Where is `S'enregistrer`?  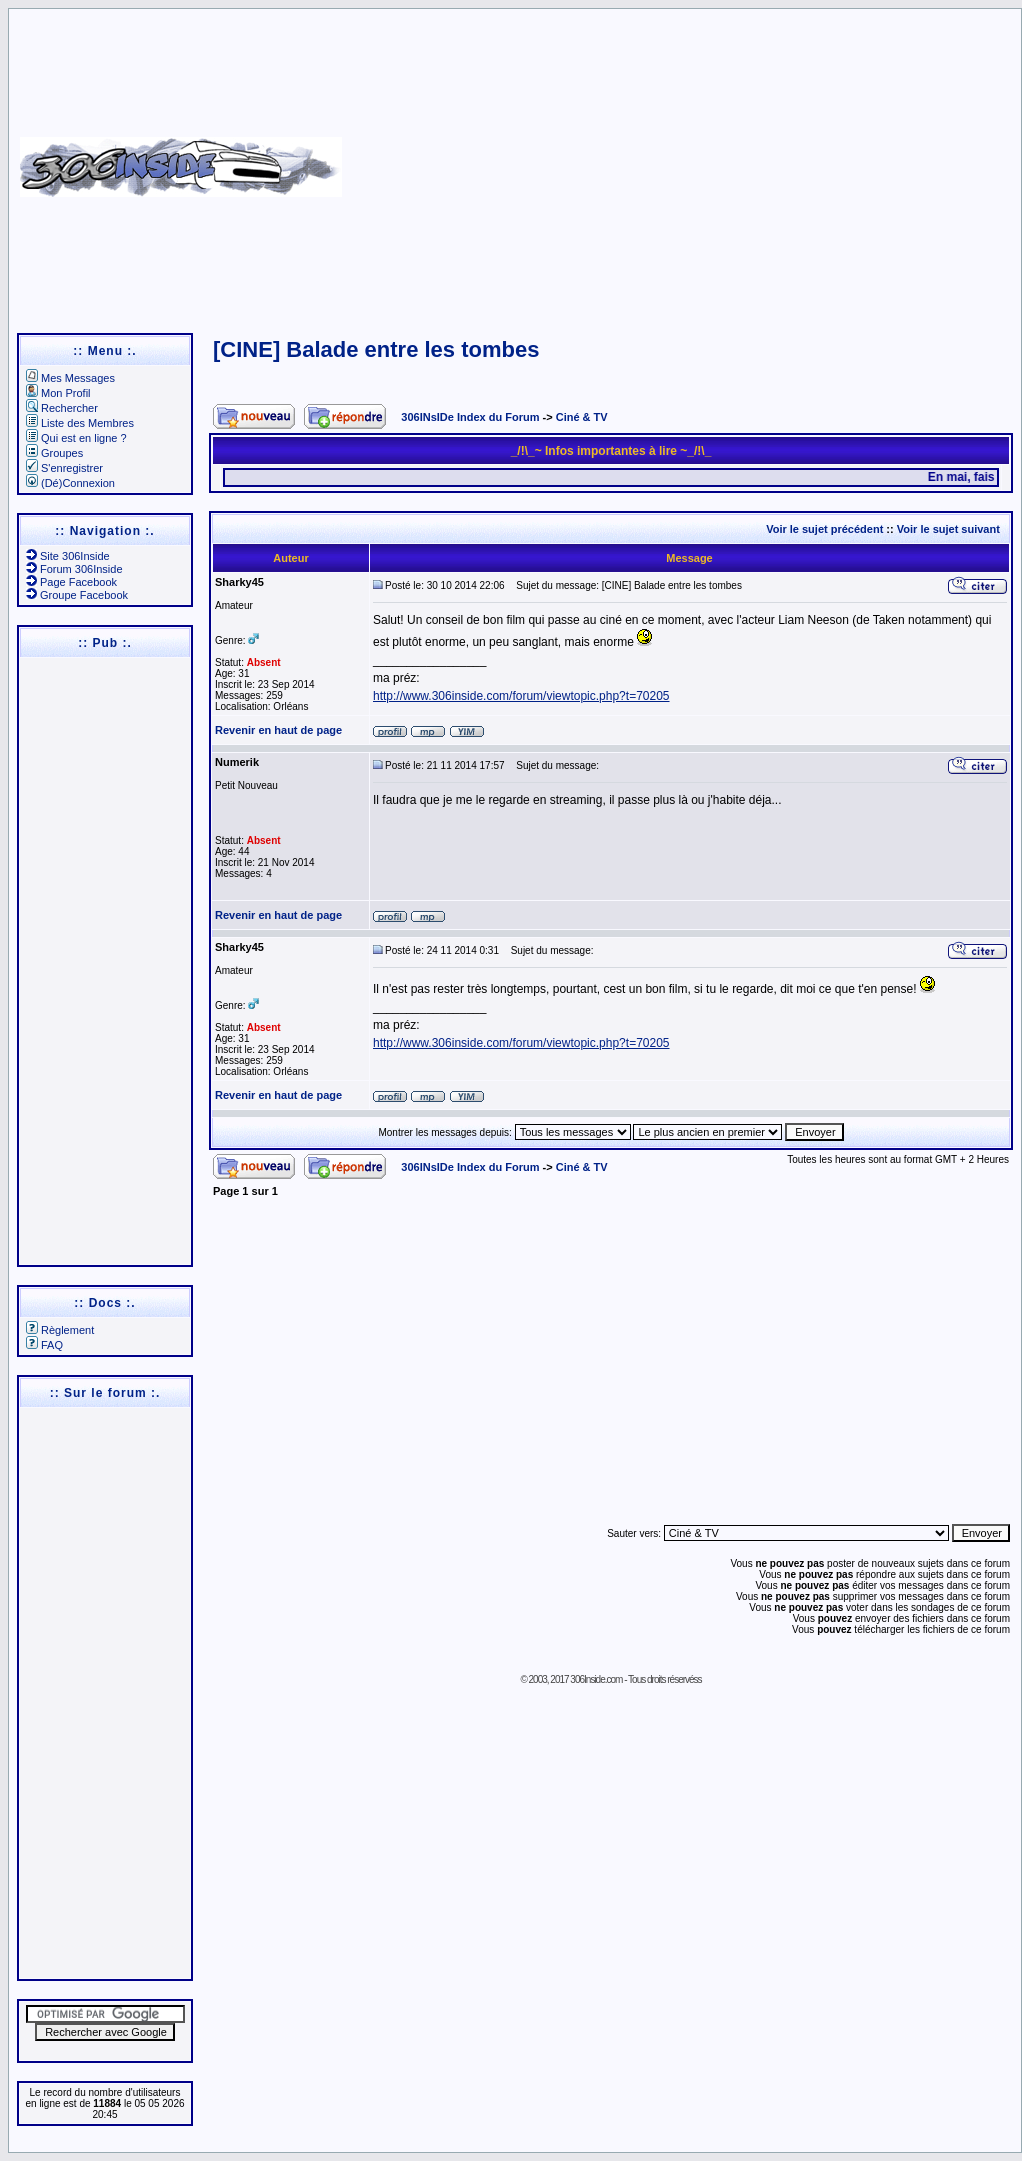
S'enregistrer is located at coordinates (64, 468).